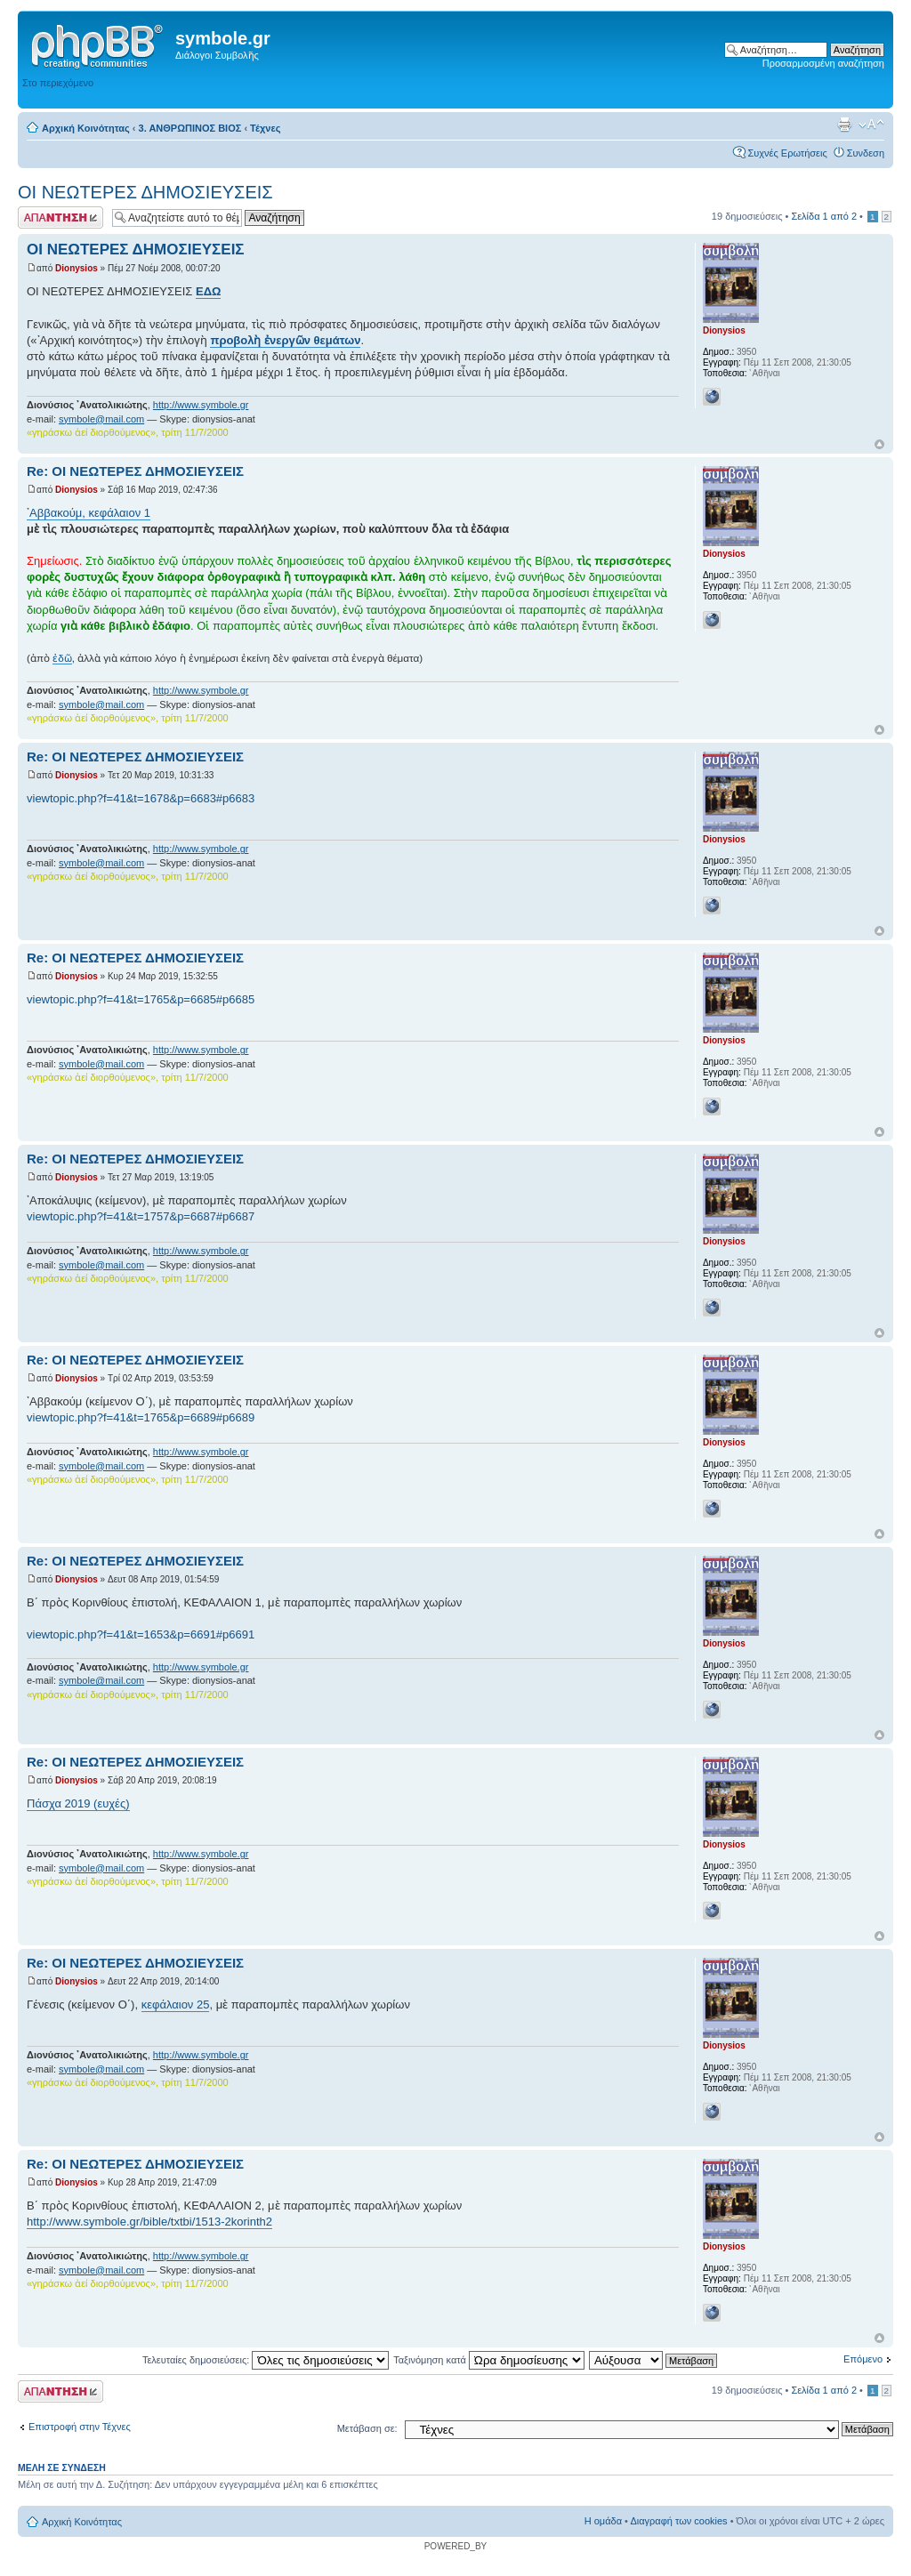  I want to click on Συχνές Ερωτήσεις, so click(786, 153).